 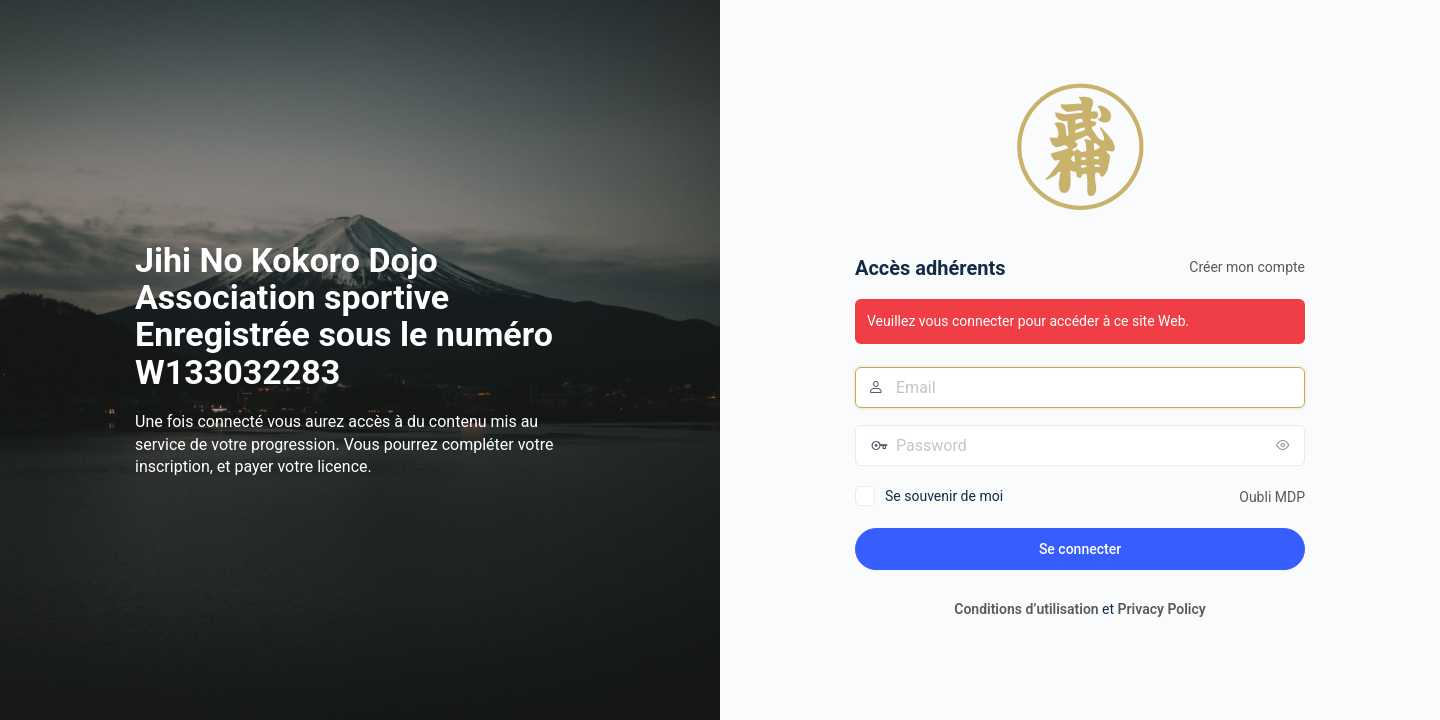 What do you see at coordinates (1285, 445) in the screenshot?
I see `[Afficher le mot de passe]` at bounding box center [1285, 445].